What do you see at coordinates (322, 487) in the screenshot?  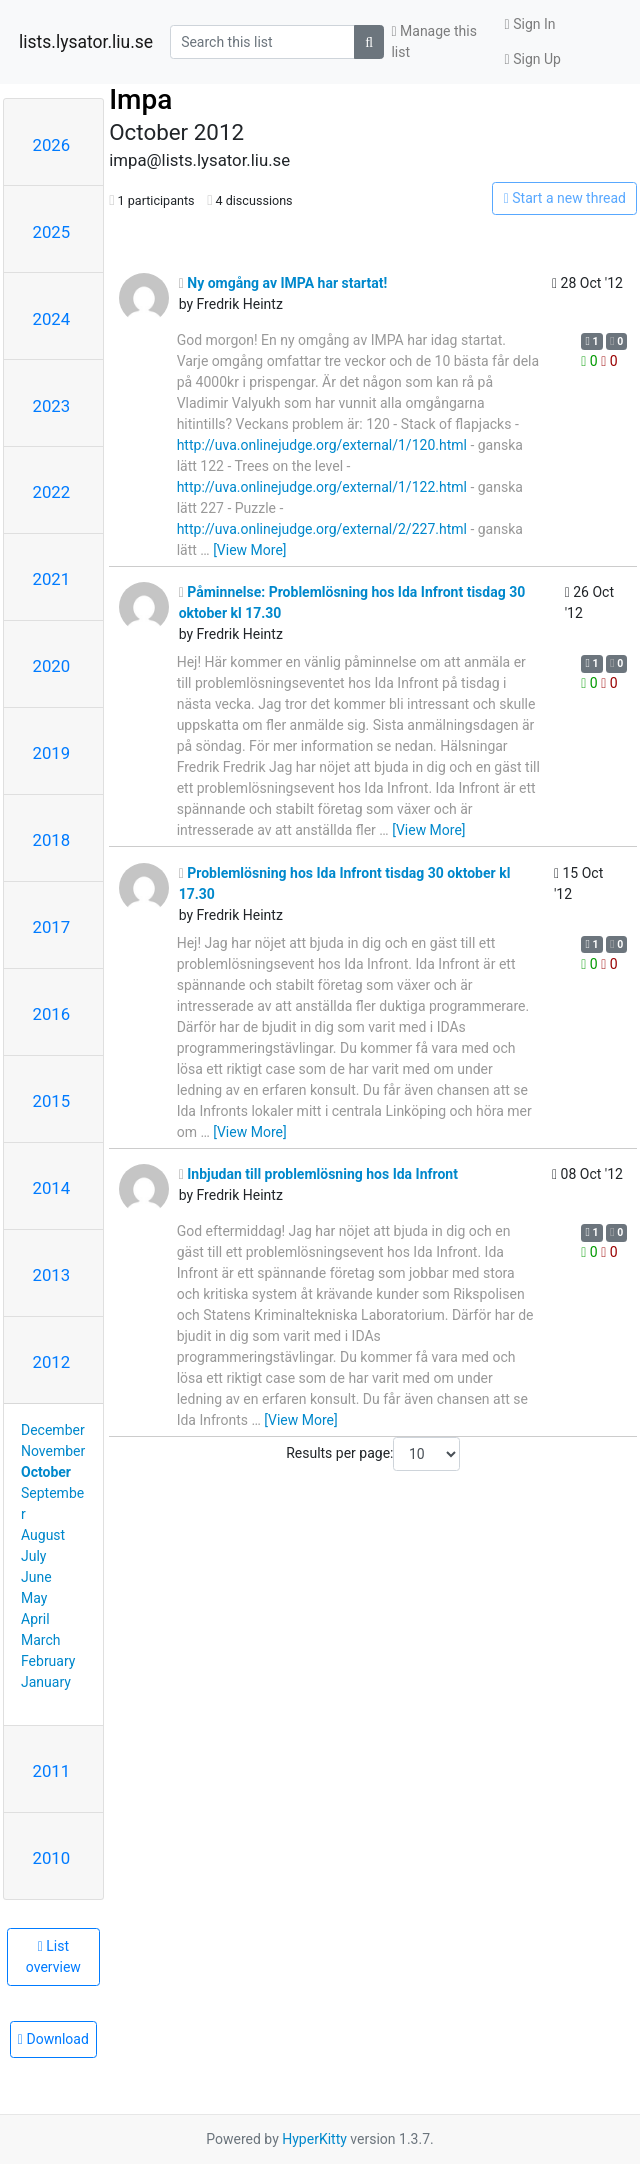 I see `http://uva.onlinejudge.org/external/1/122.html` at bounding box center [322, 487].